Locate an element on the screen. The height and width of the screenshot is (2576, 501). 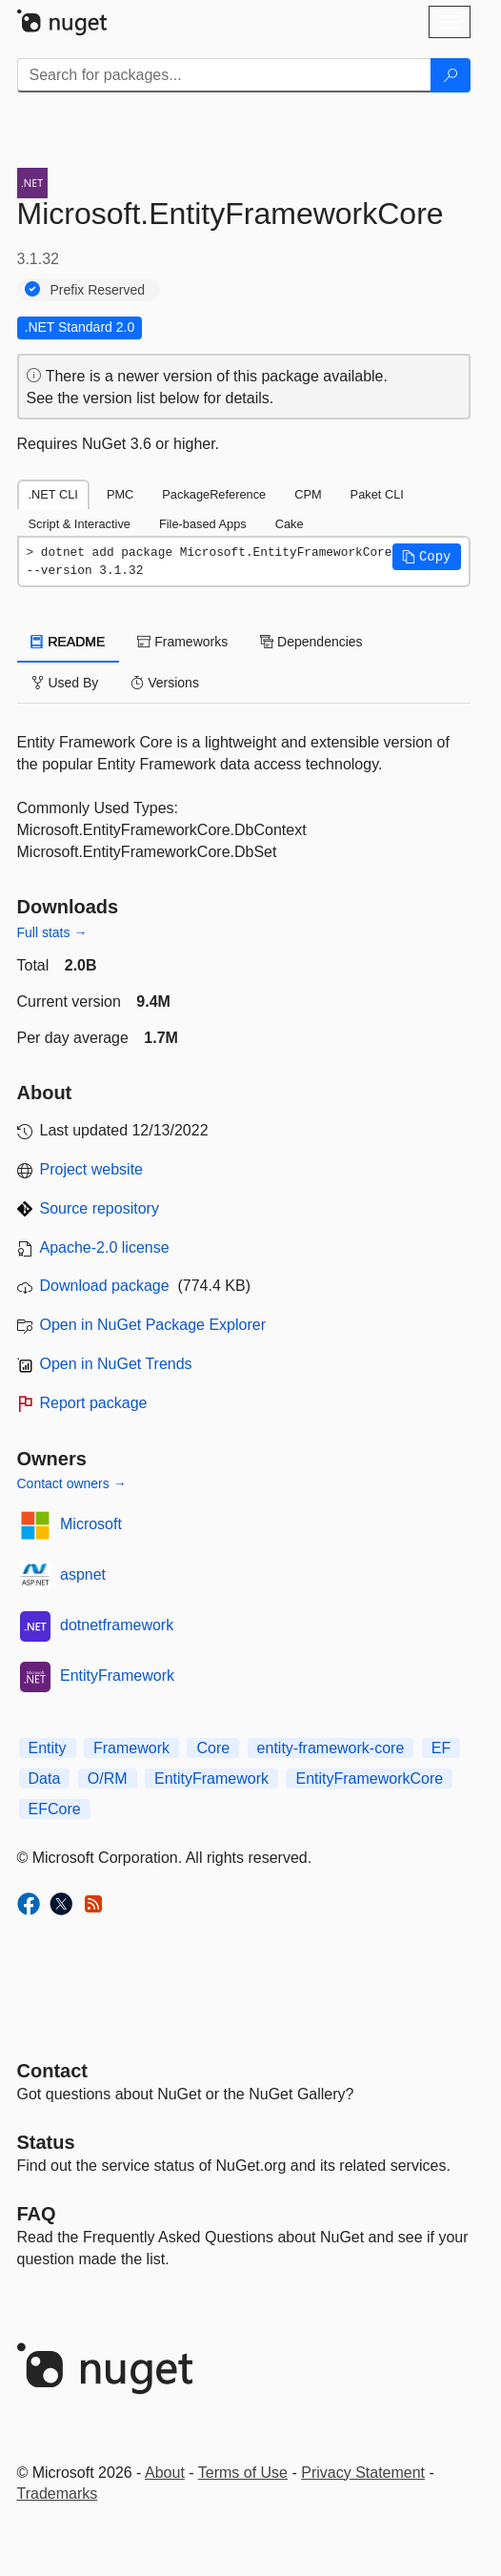
EFCore is located at coordinates (55, 1809).